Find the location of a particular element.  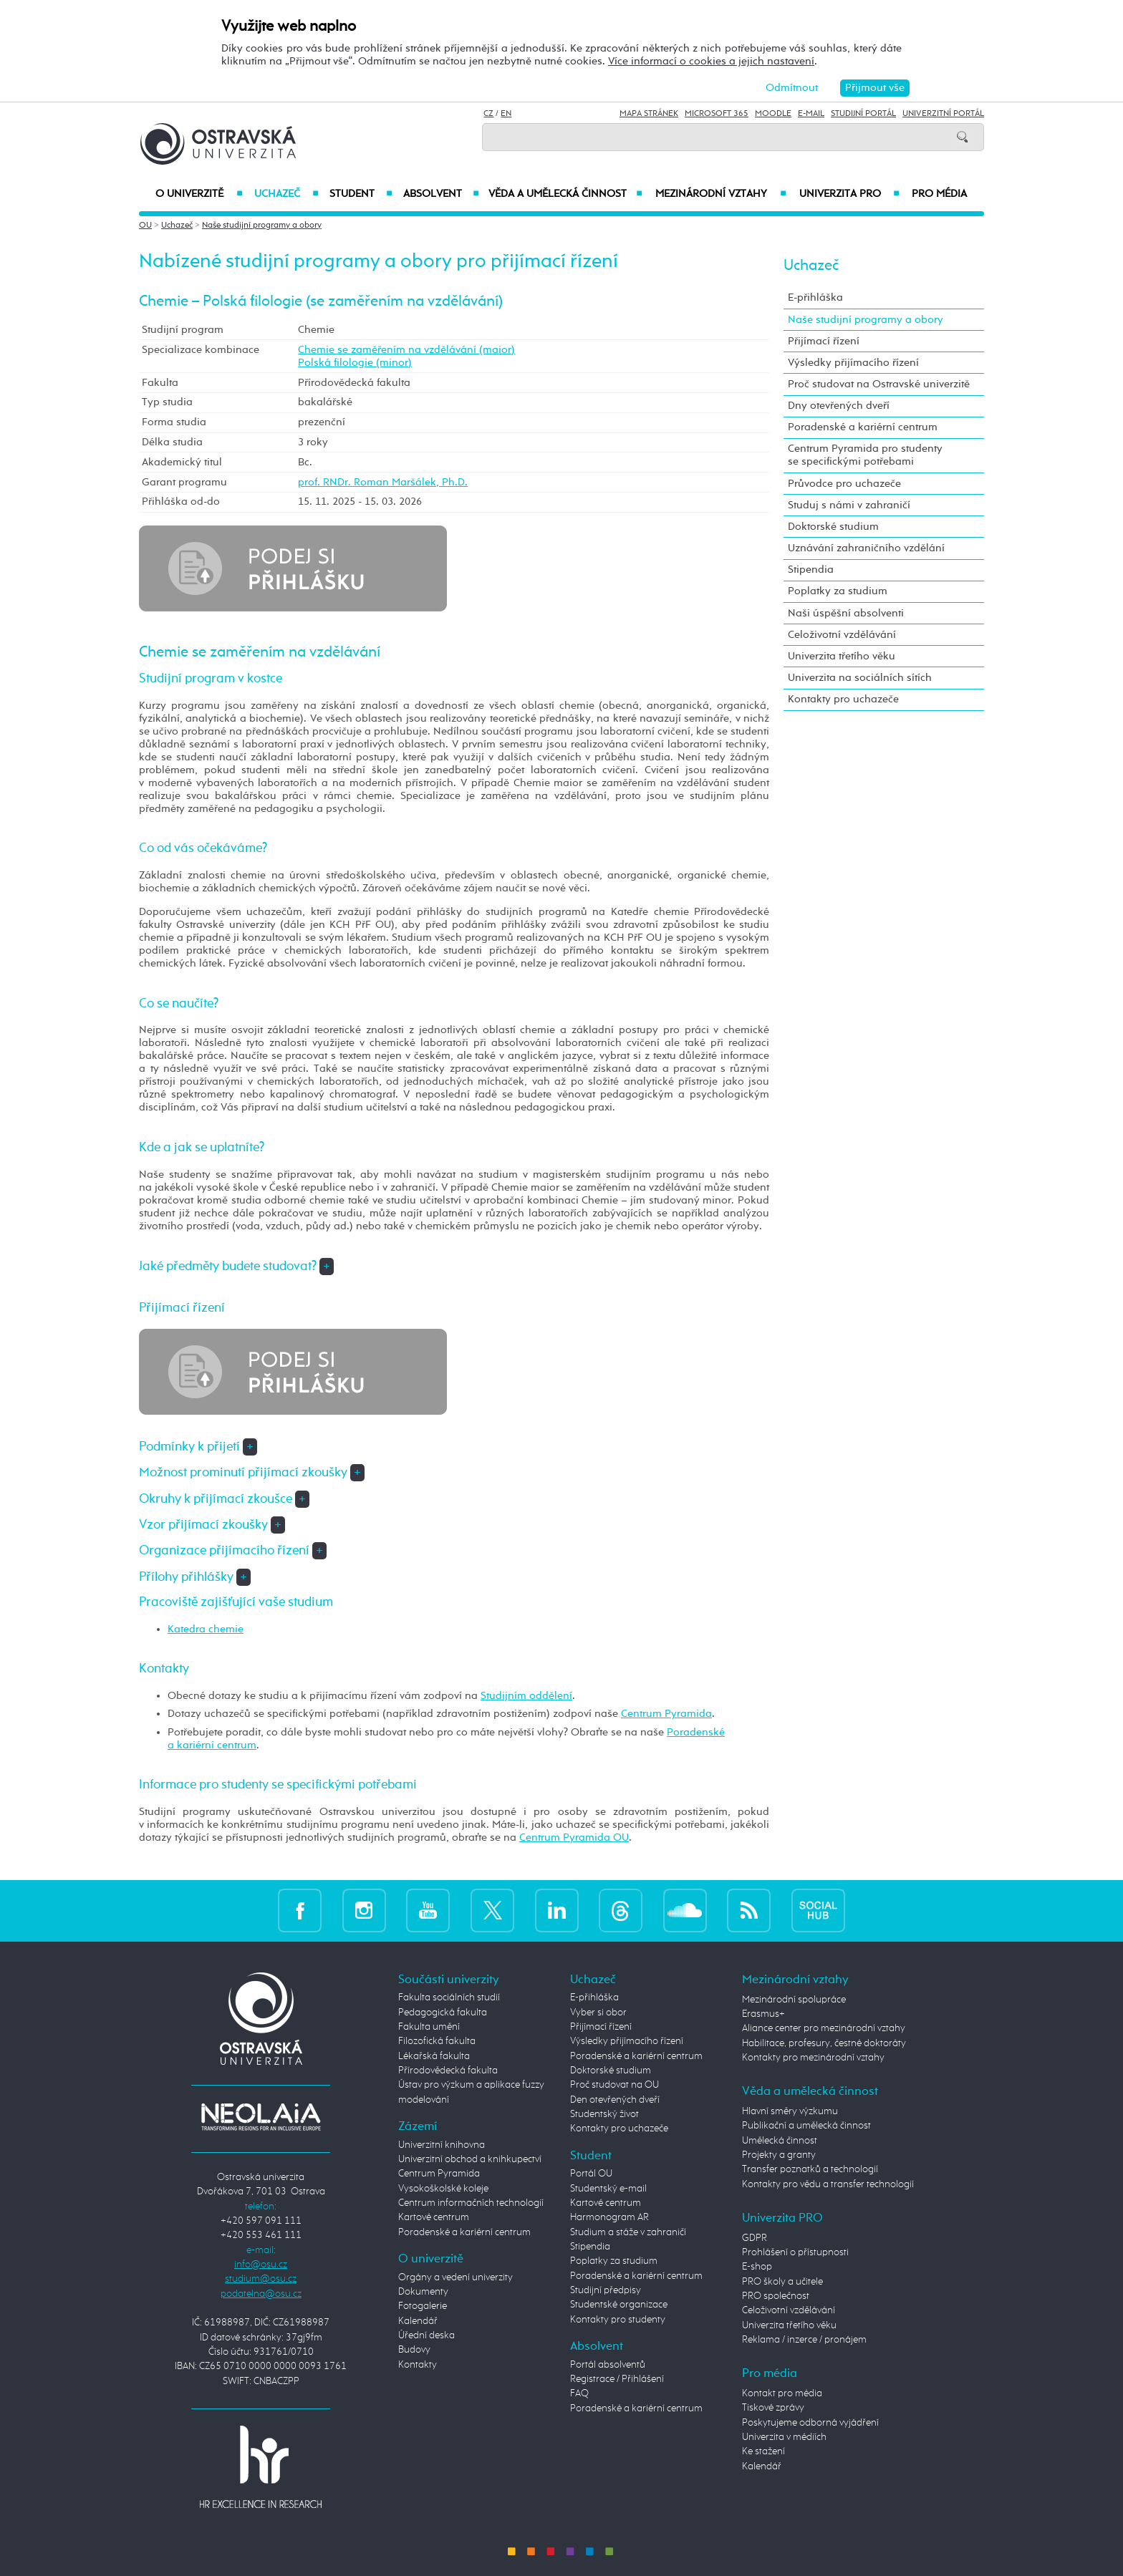

OU is located at coordinates (145, 225).